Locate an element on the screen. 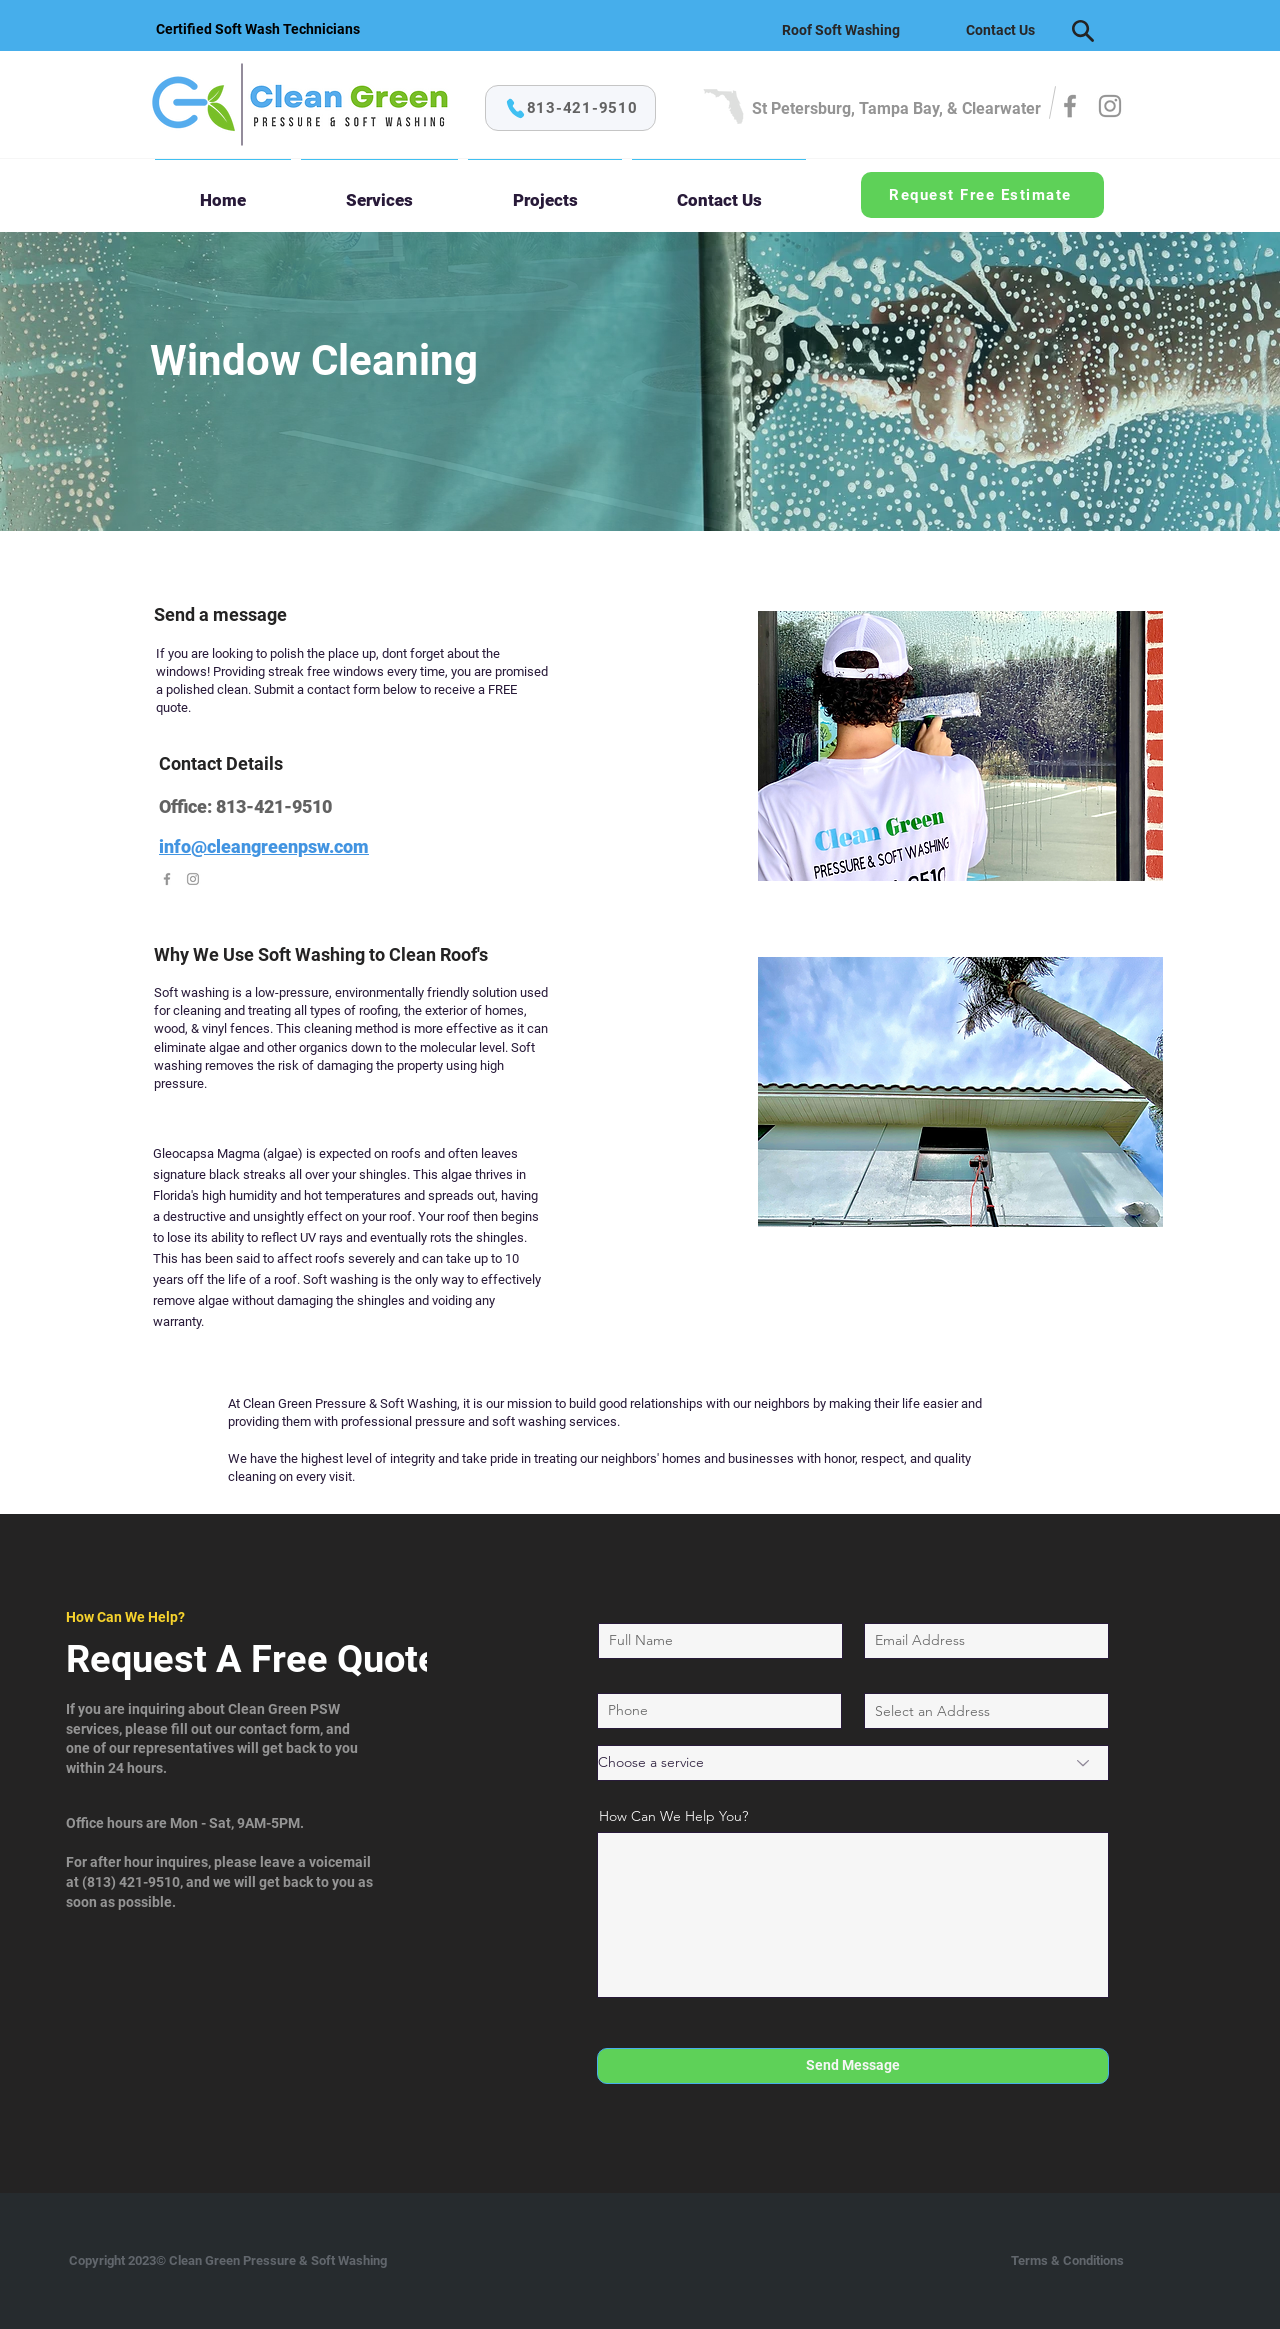  [Instagram] is located at coordinates (1110, 106).